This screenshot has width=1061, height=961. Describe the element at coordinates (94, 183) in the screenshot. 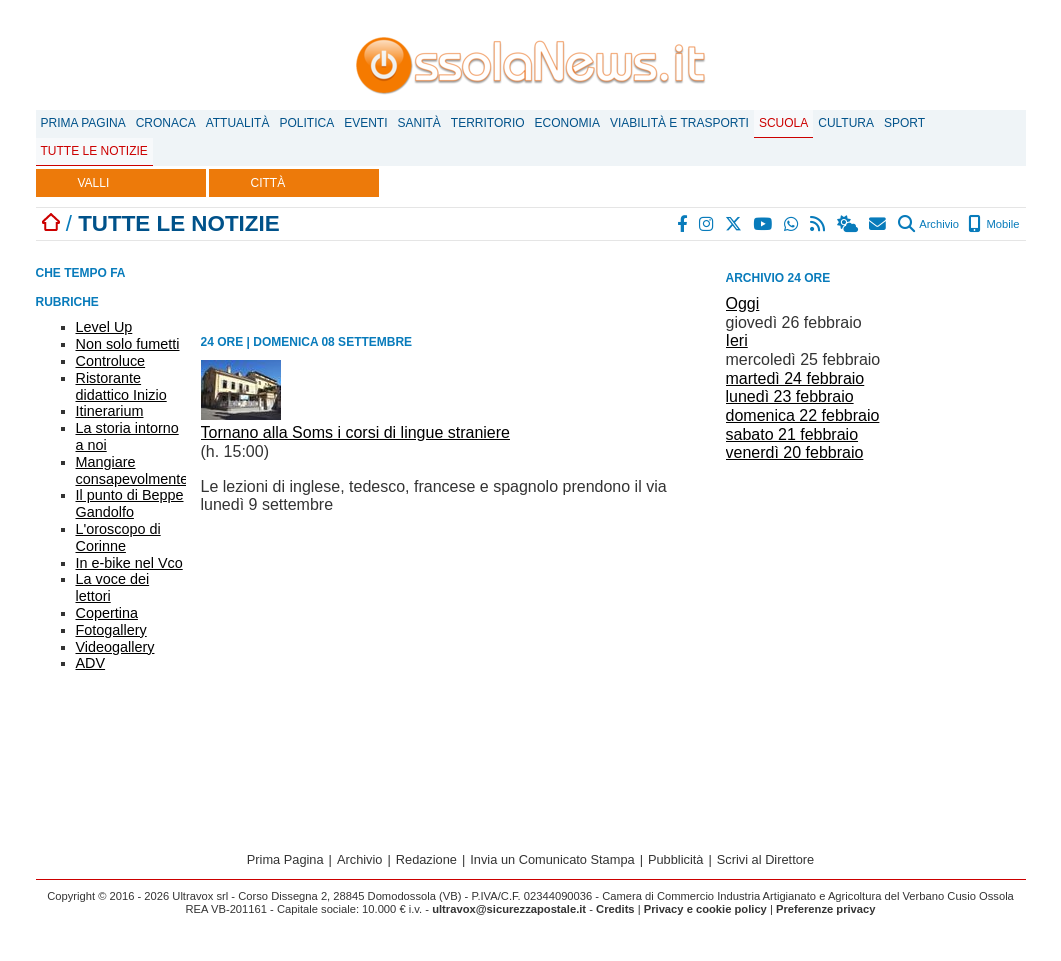

I see `VALLI` at that location.